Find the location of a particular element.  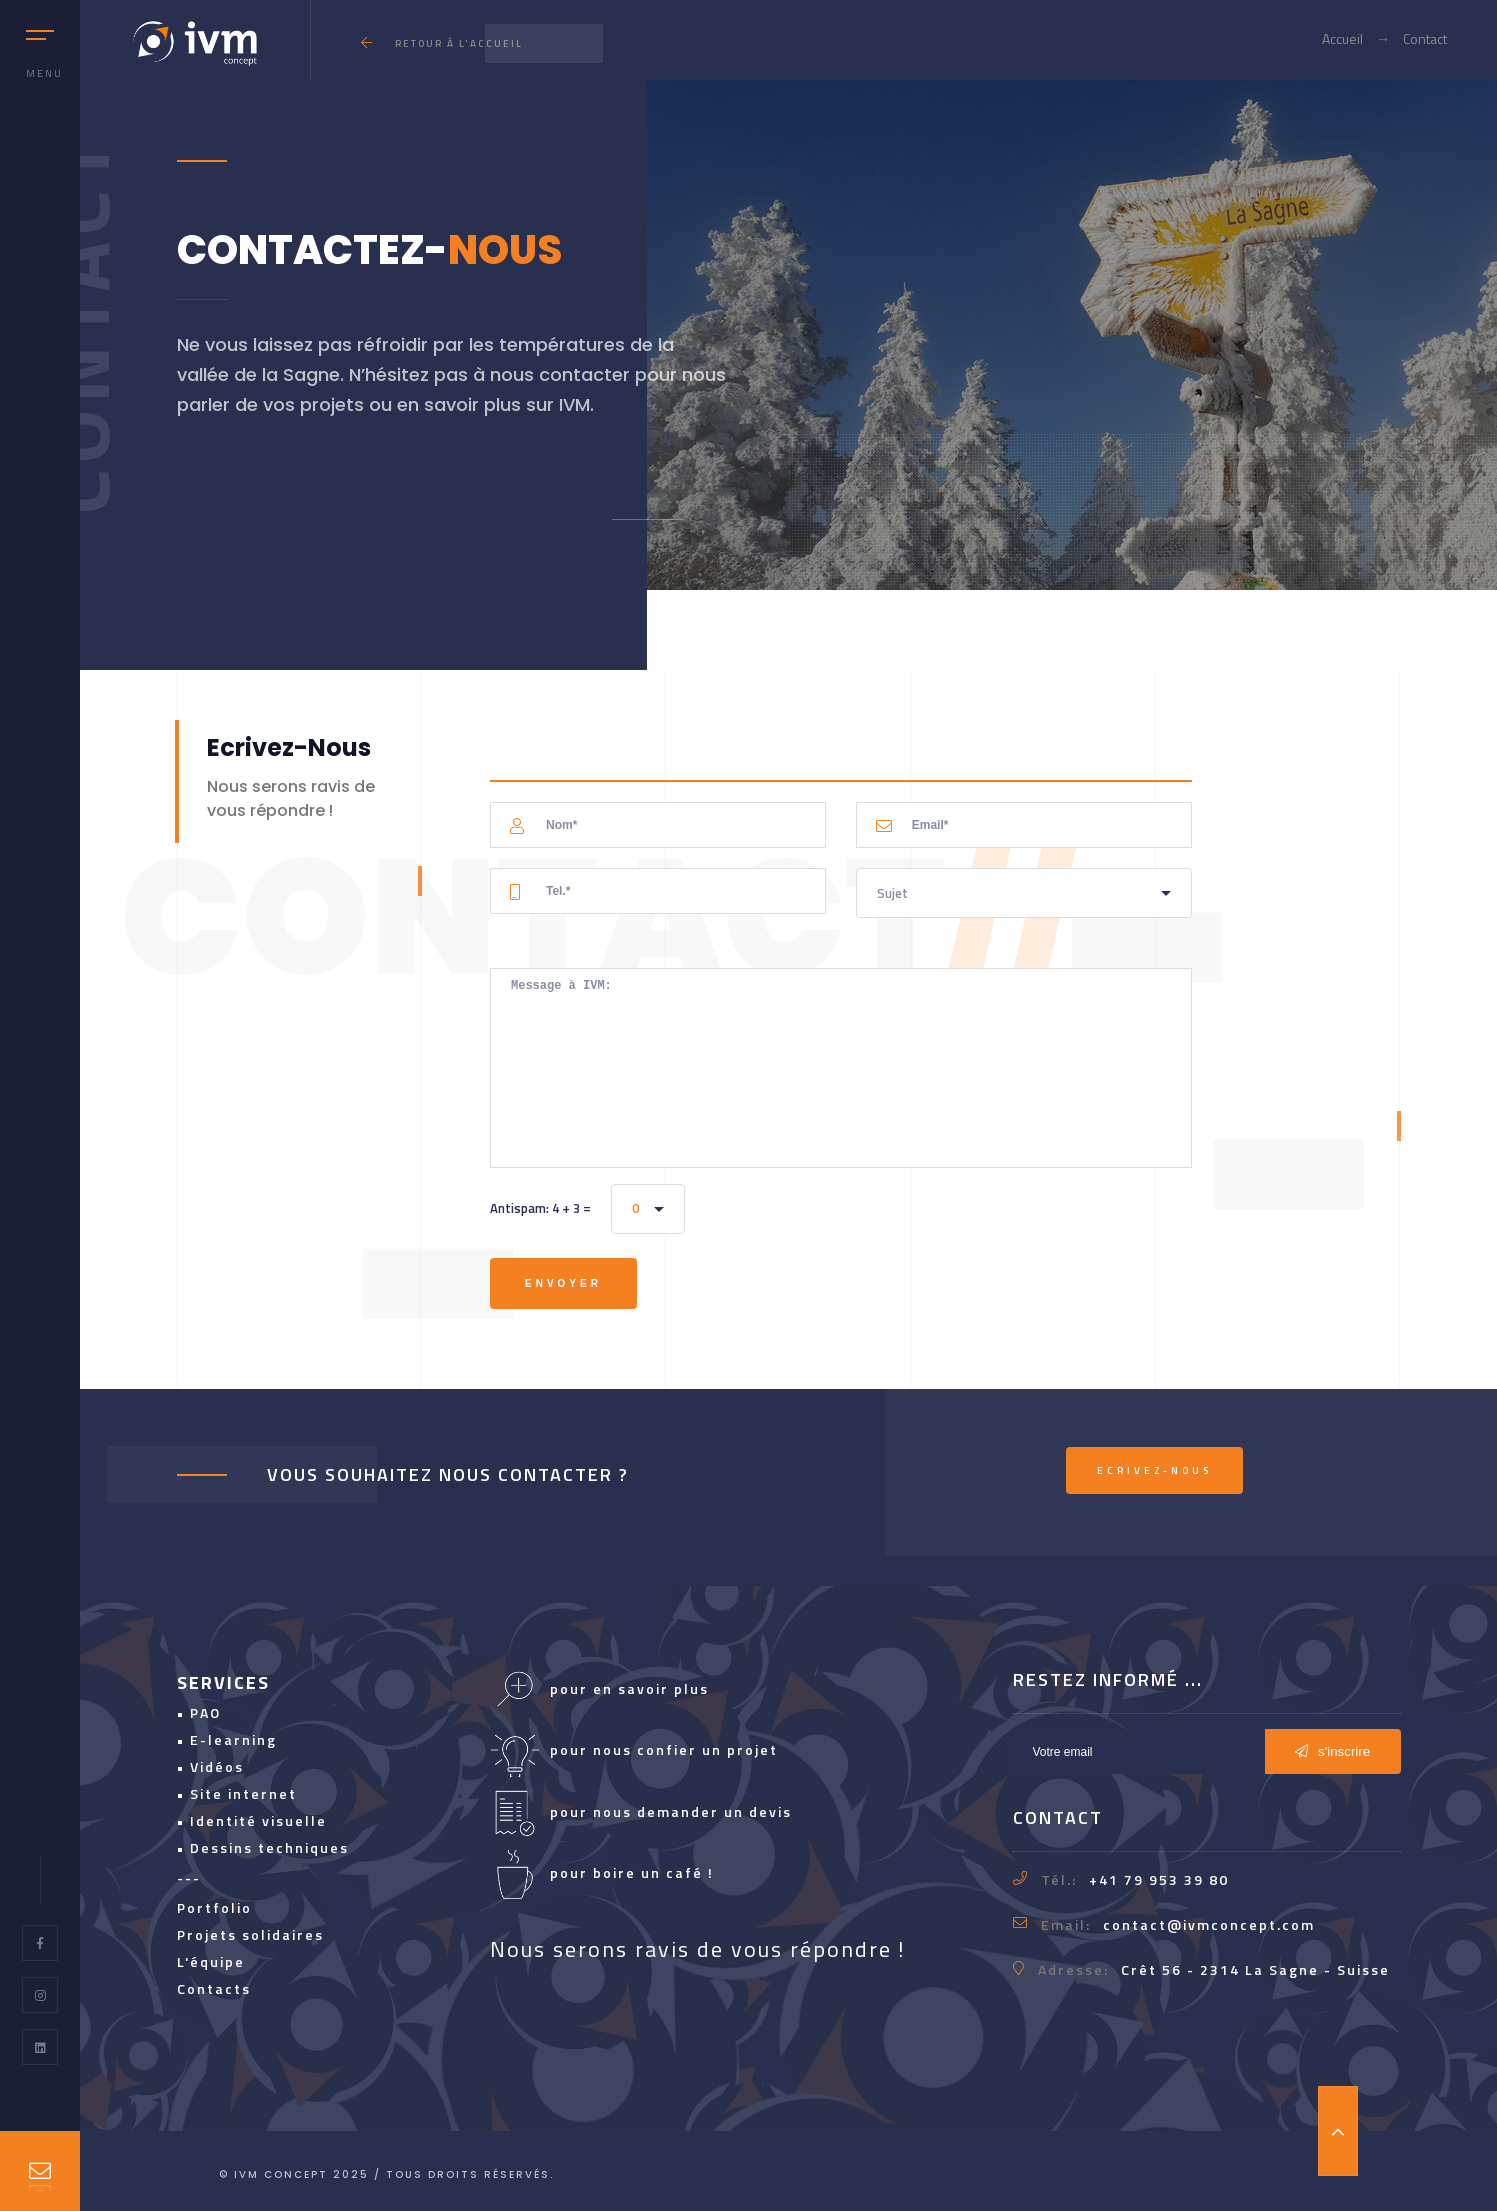

• Site internet is located at coordinates (237, 1793).